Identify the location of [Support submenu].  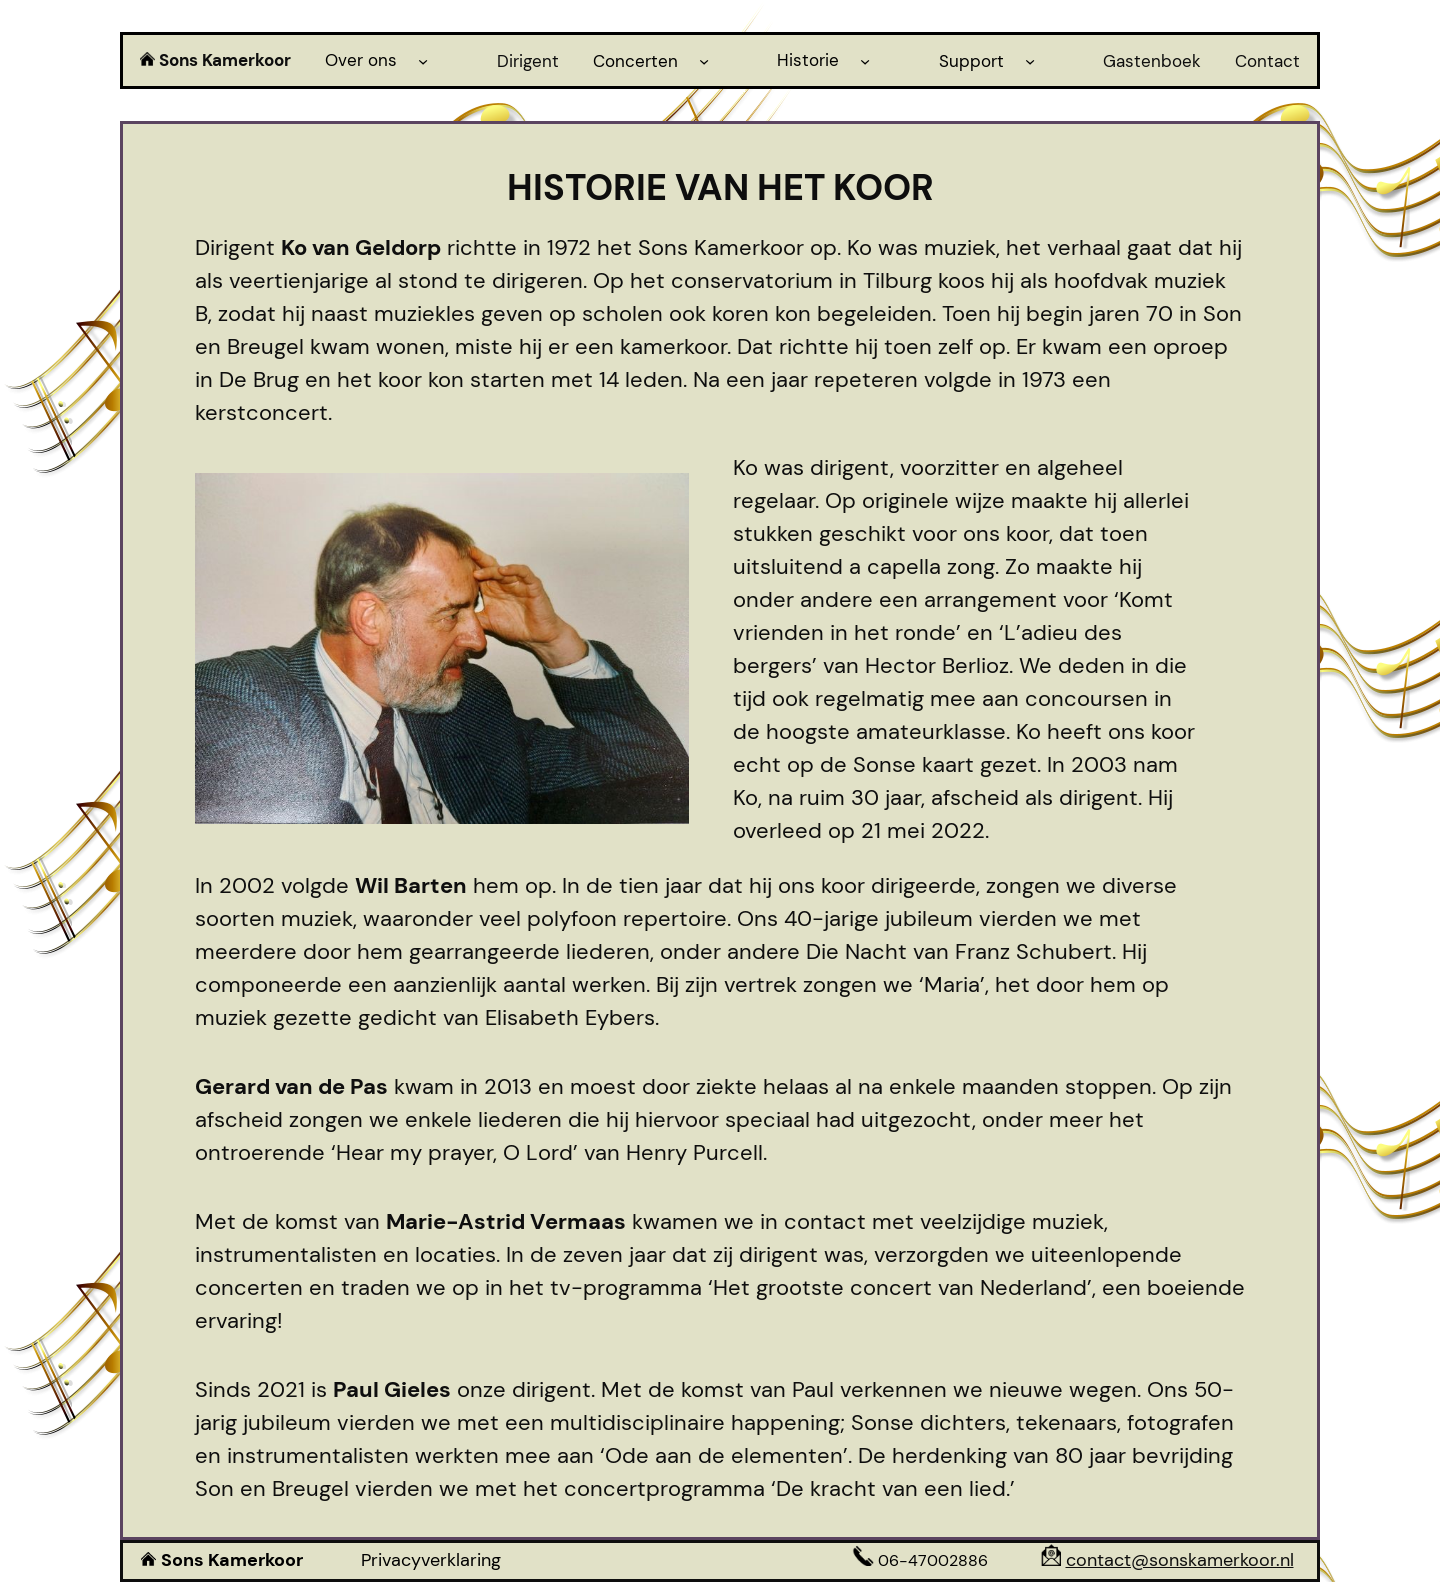
(1030, 60).